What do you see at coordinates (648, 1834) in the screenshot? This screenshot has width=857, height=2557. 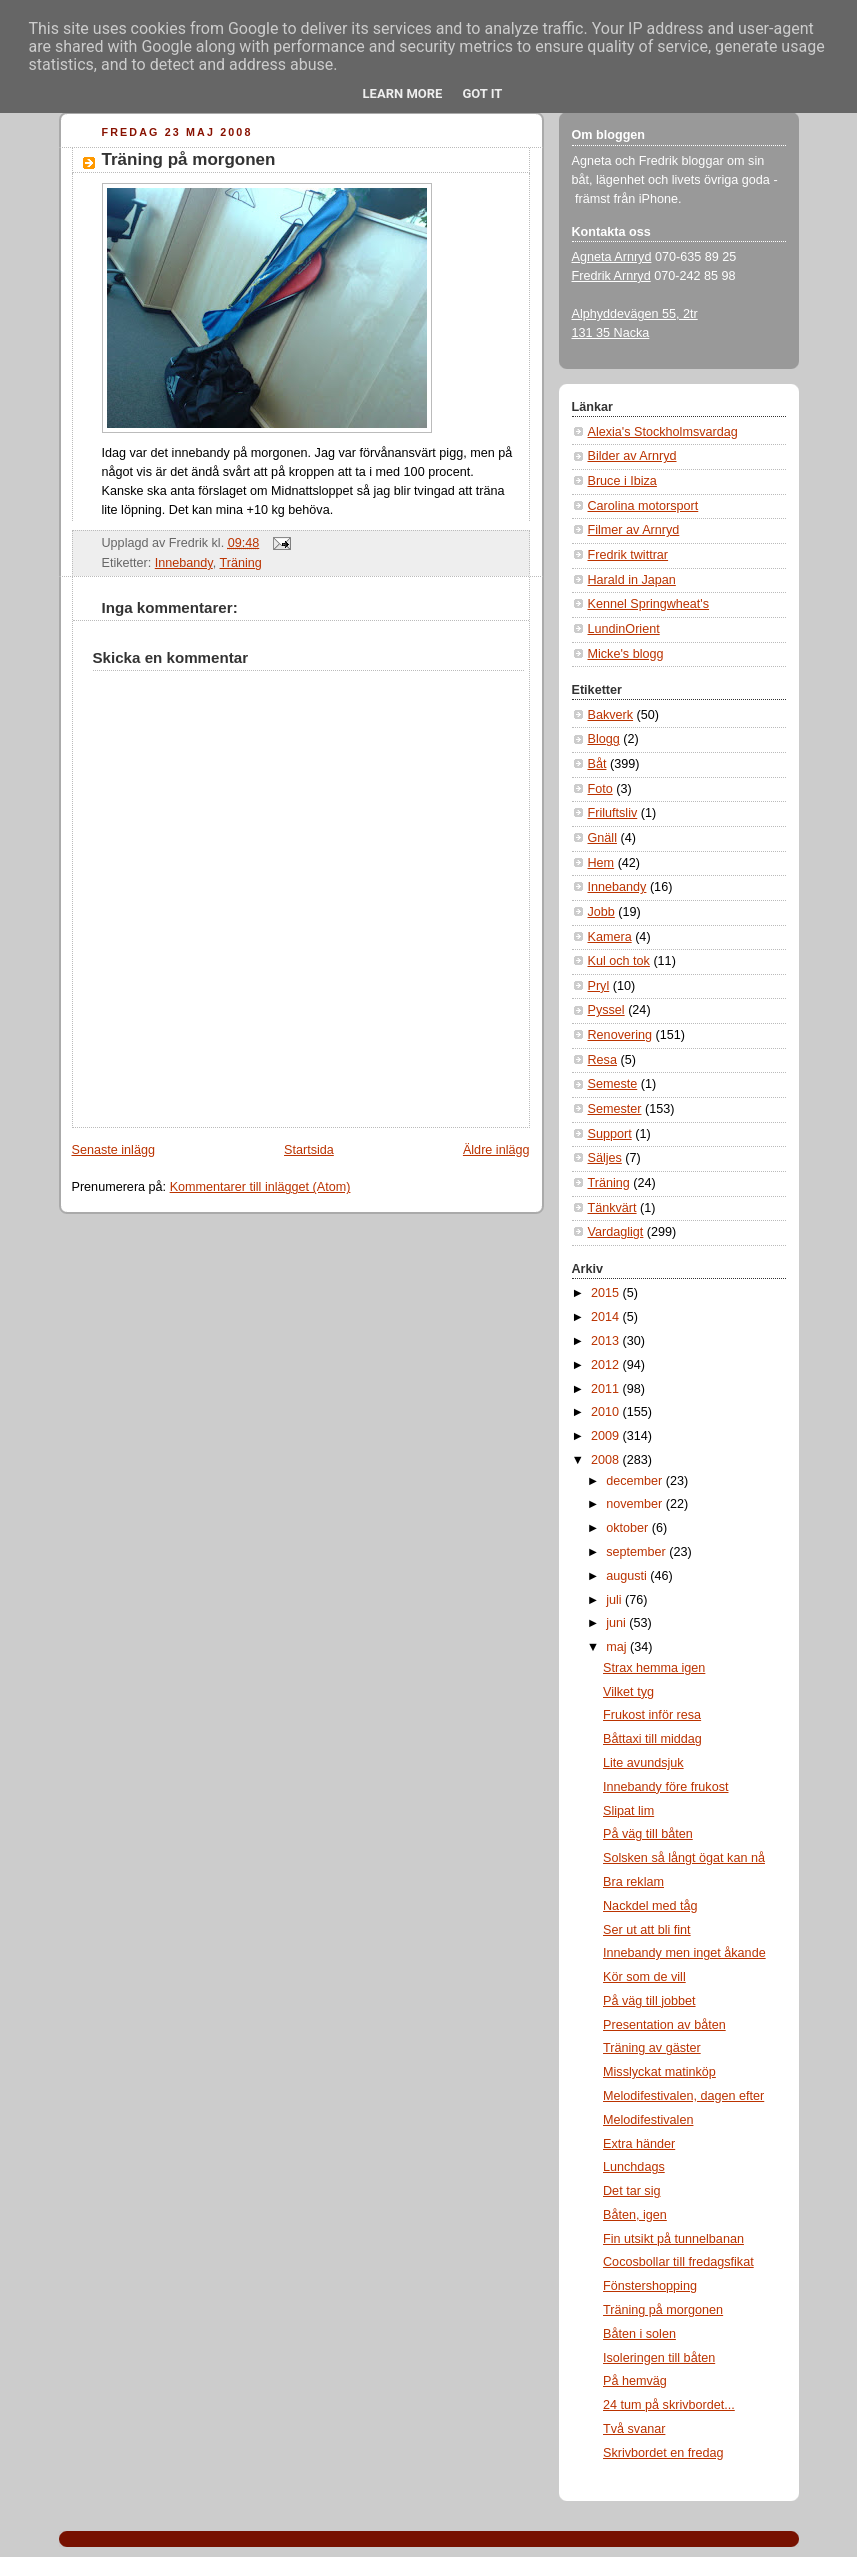 I see `På väg till båten` at bounding box center [648, 1834].